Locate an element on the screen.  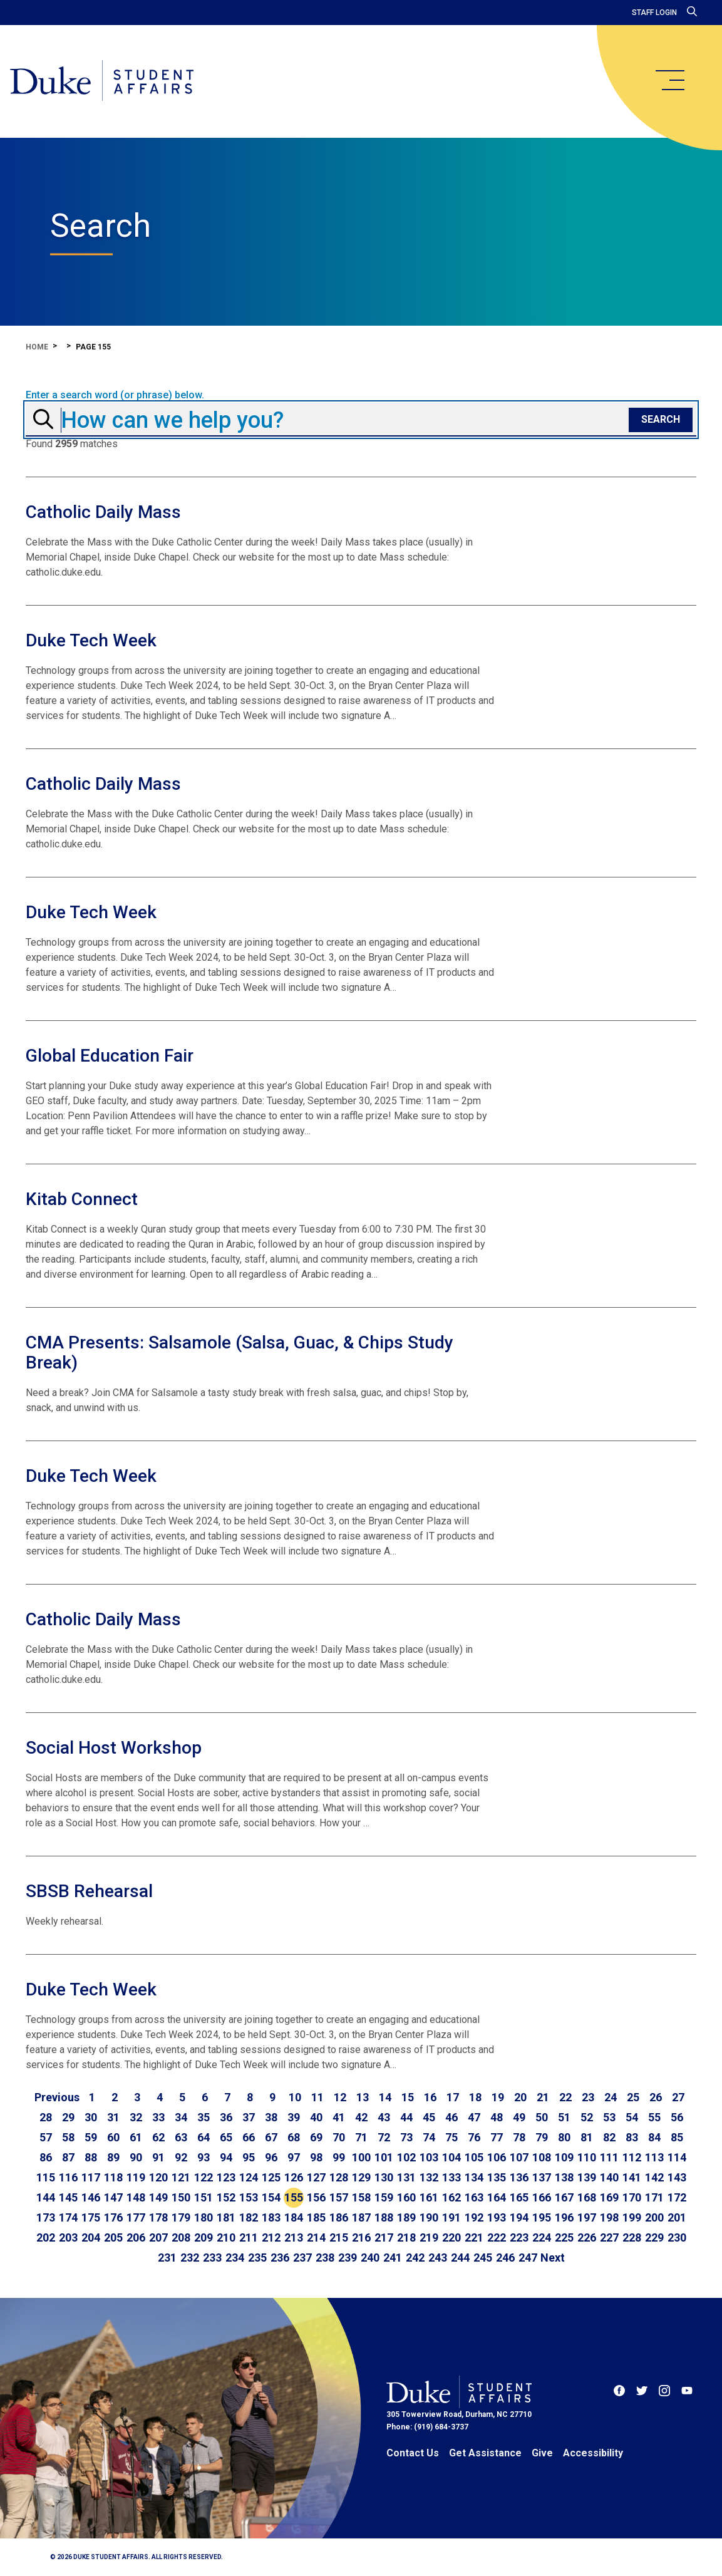
39 is located at coordinates (293, 2117).